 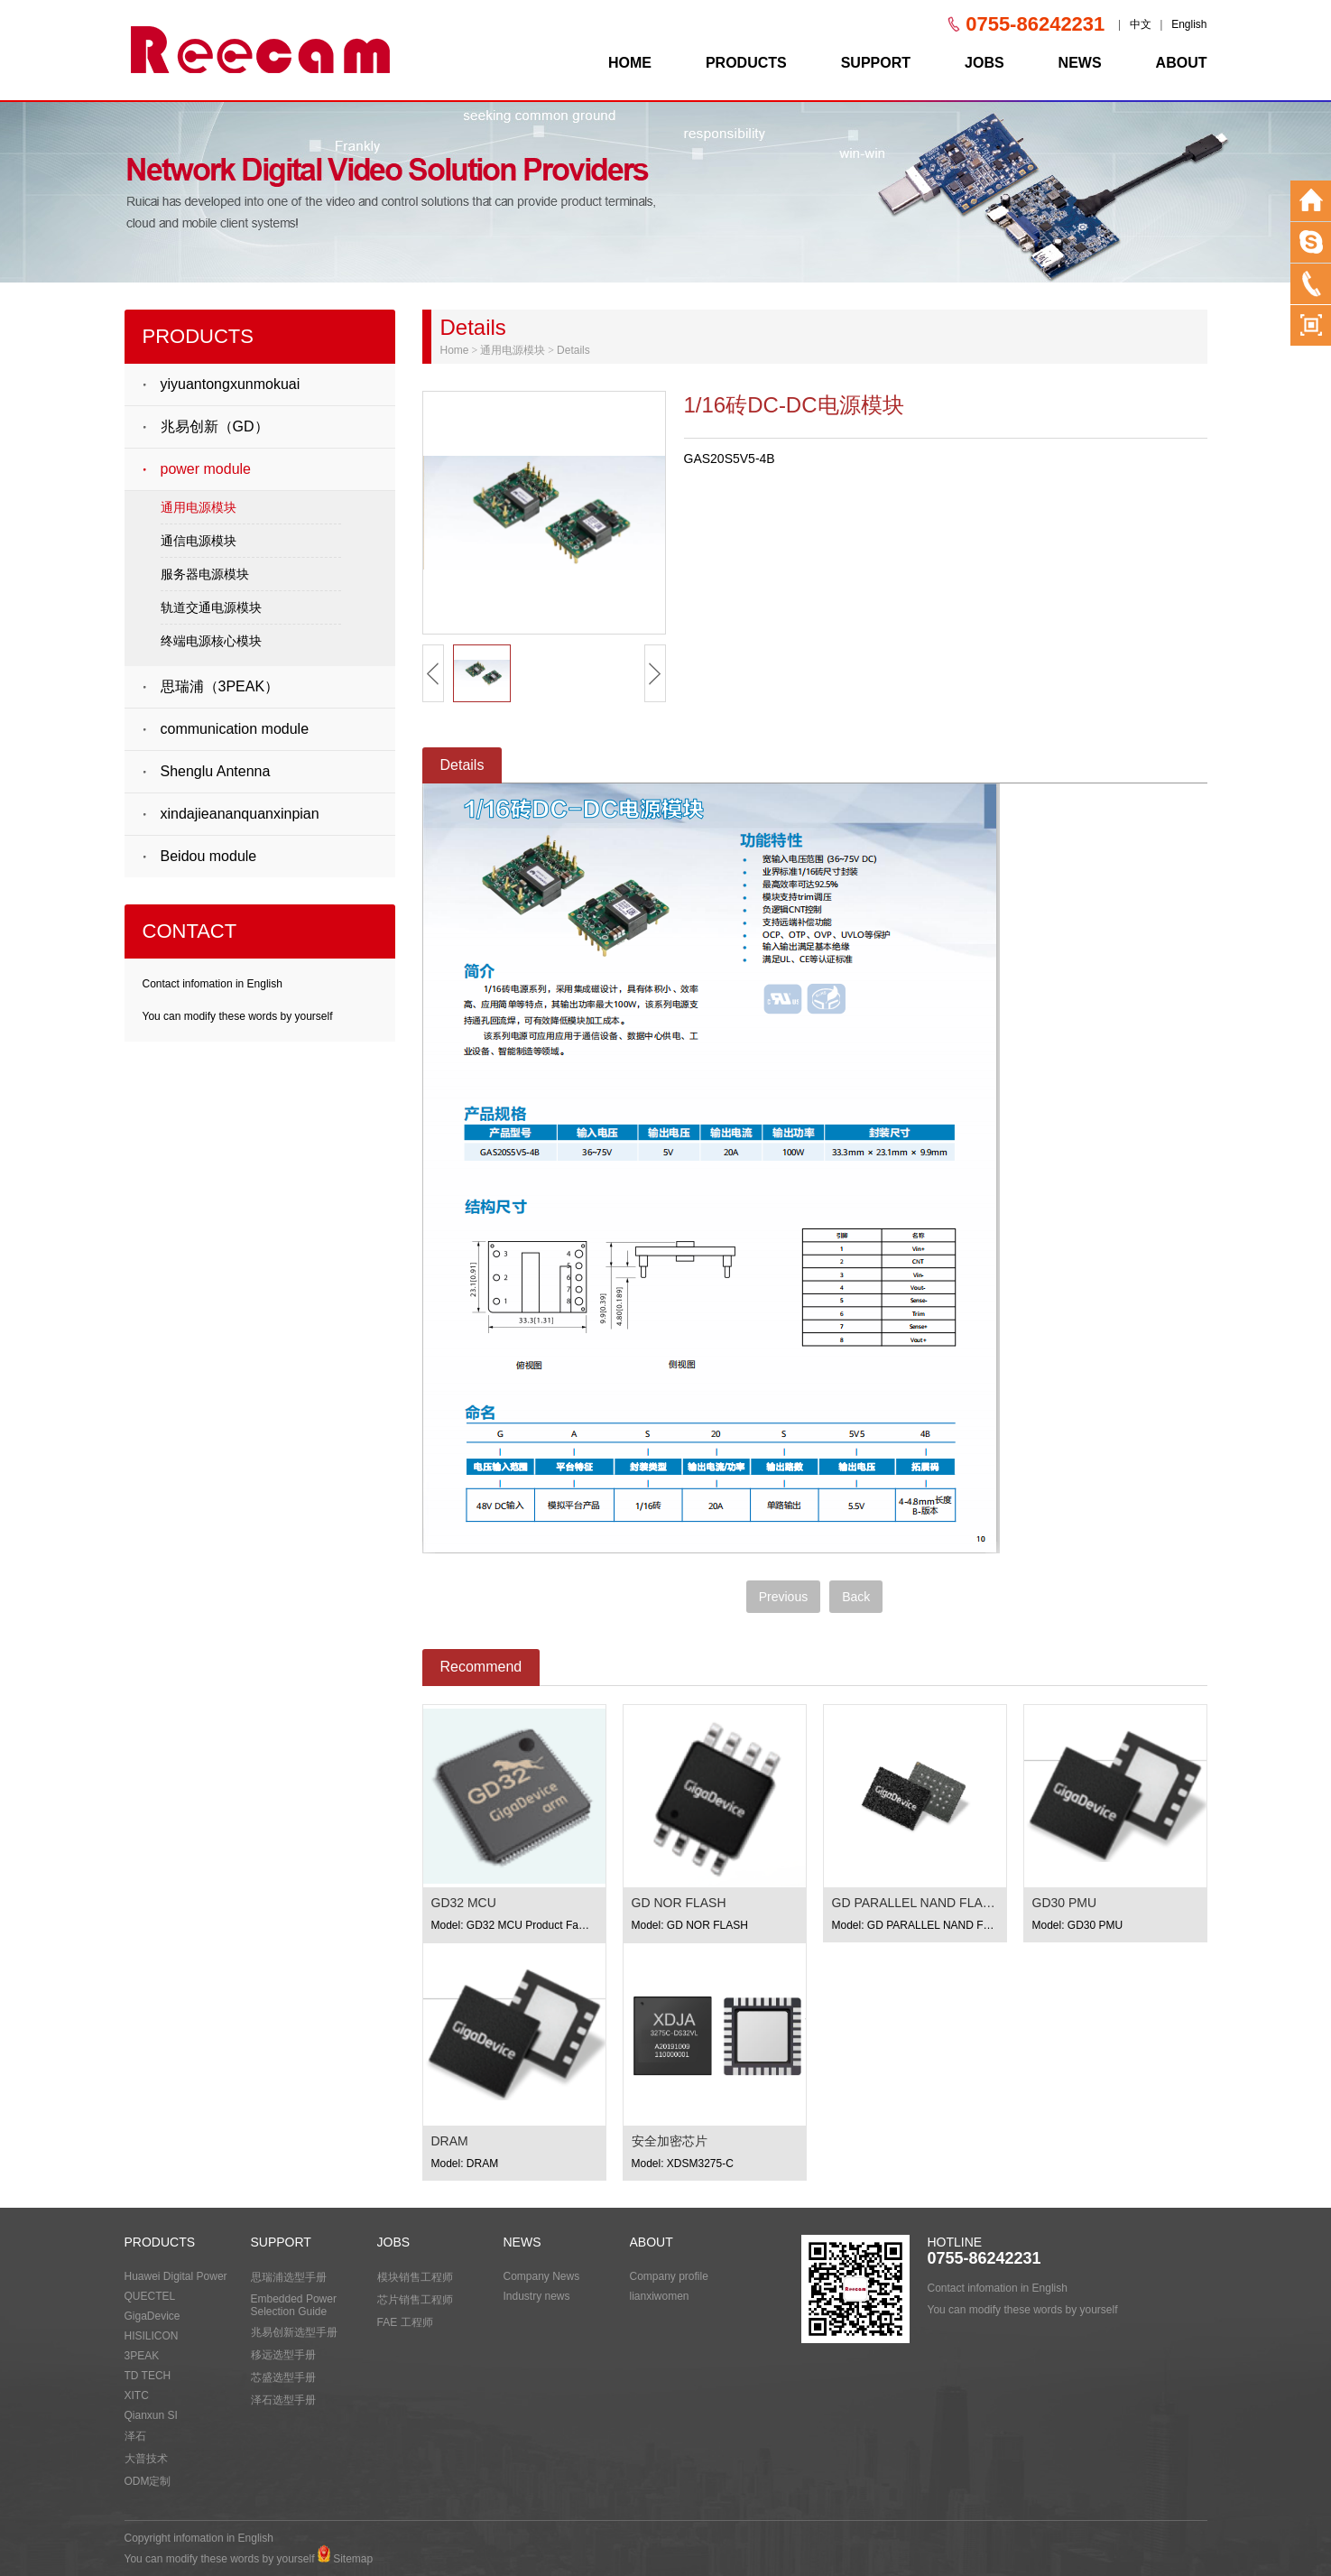 What do you see at coordinates (783, 1596) in the screenshot?
I see `Previous` at bounding box center [783, 1596].